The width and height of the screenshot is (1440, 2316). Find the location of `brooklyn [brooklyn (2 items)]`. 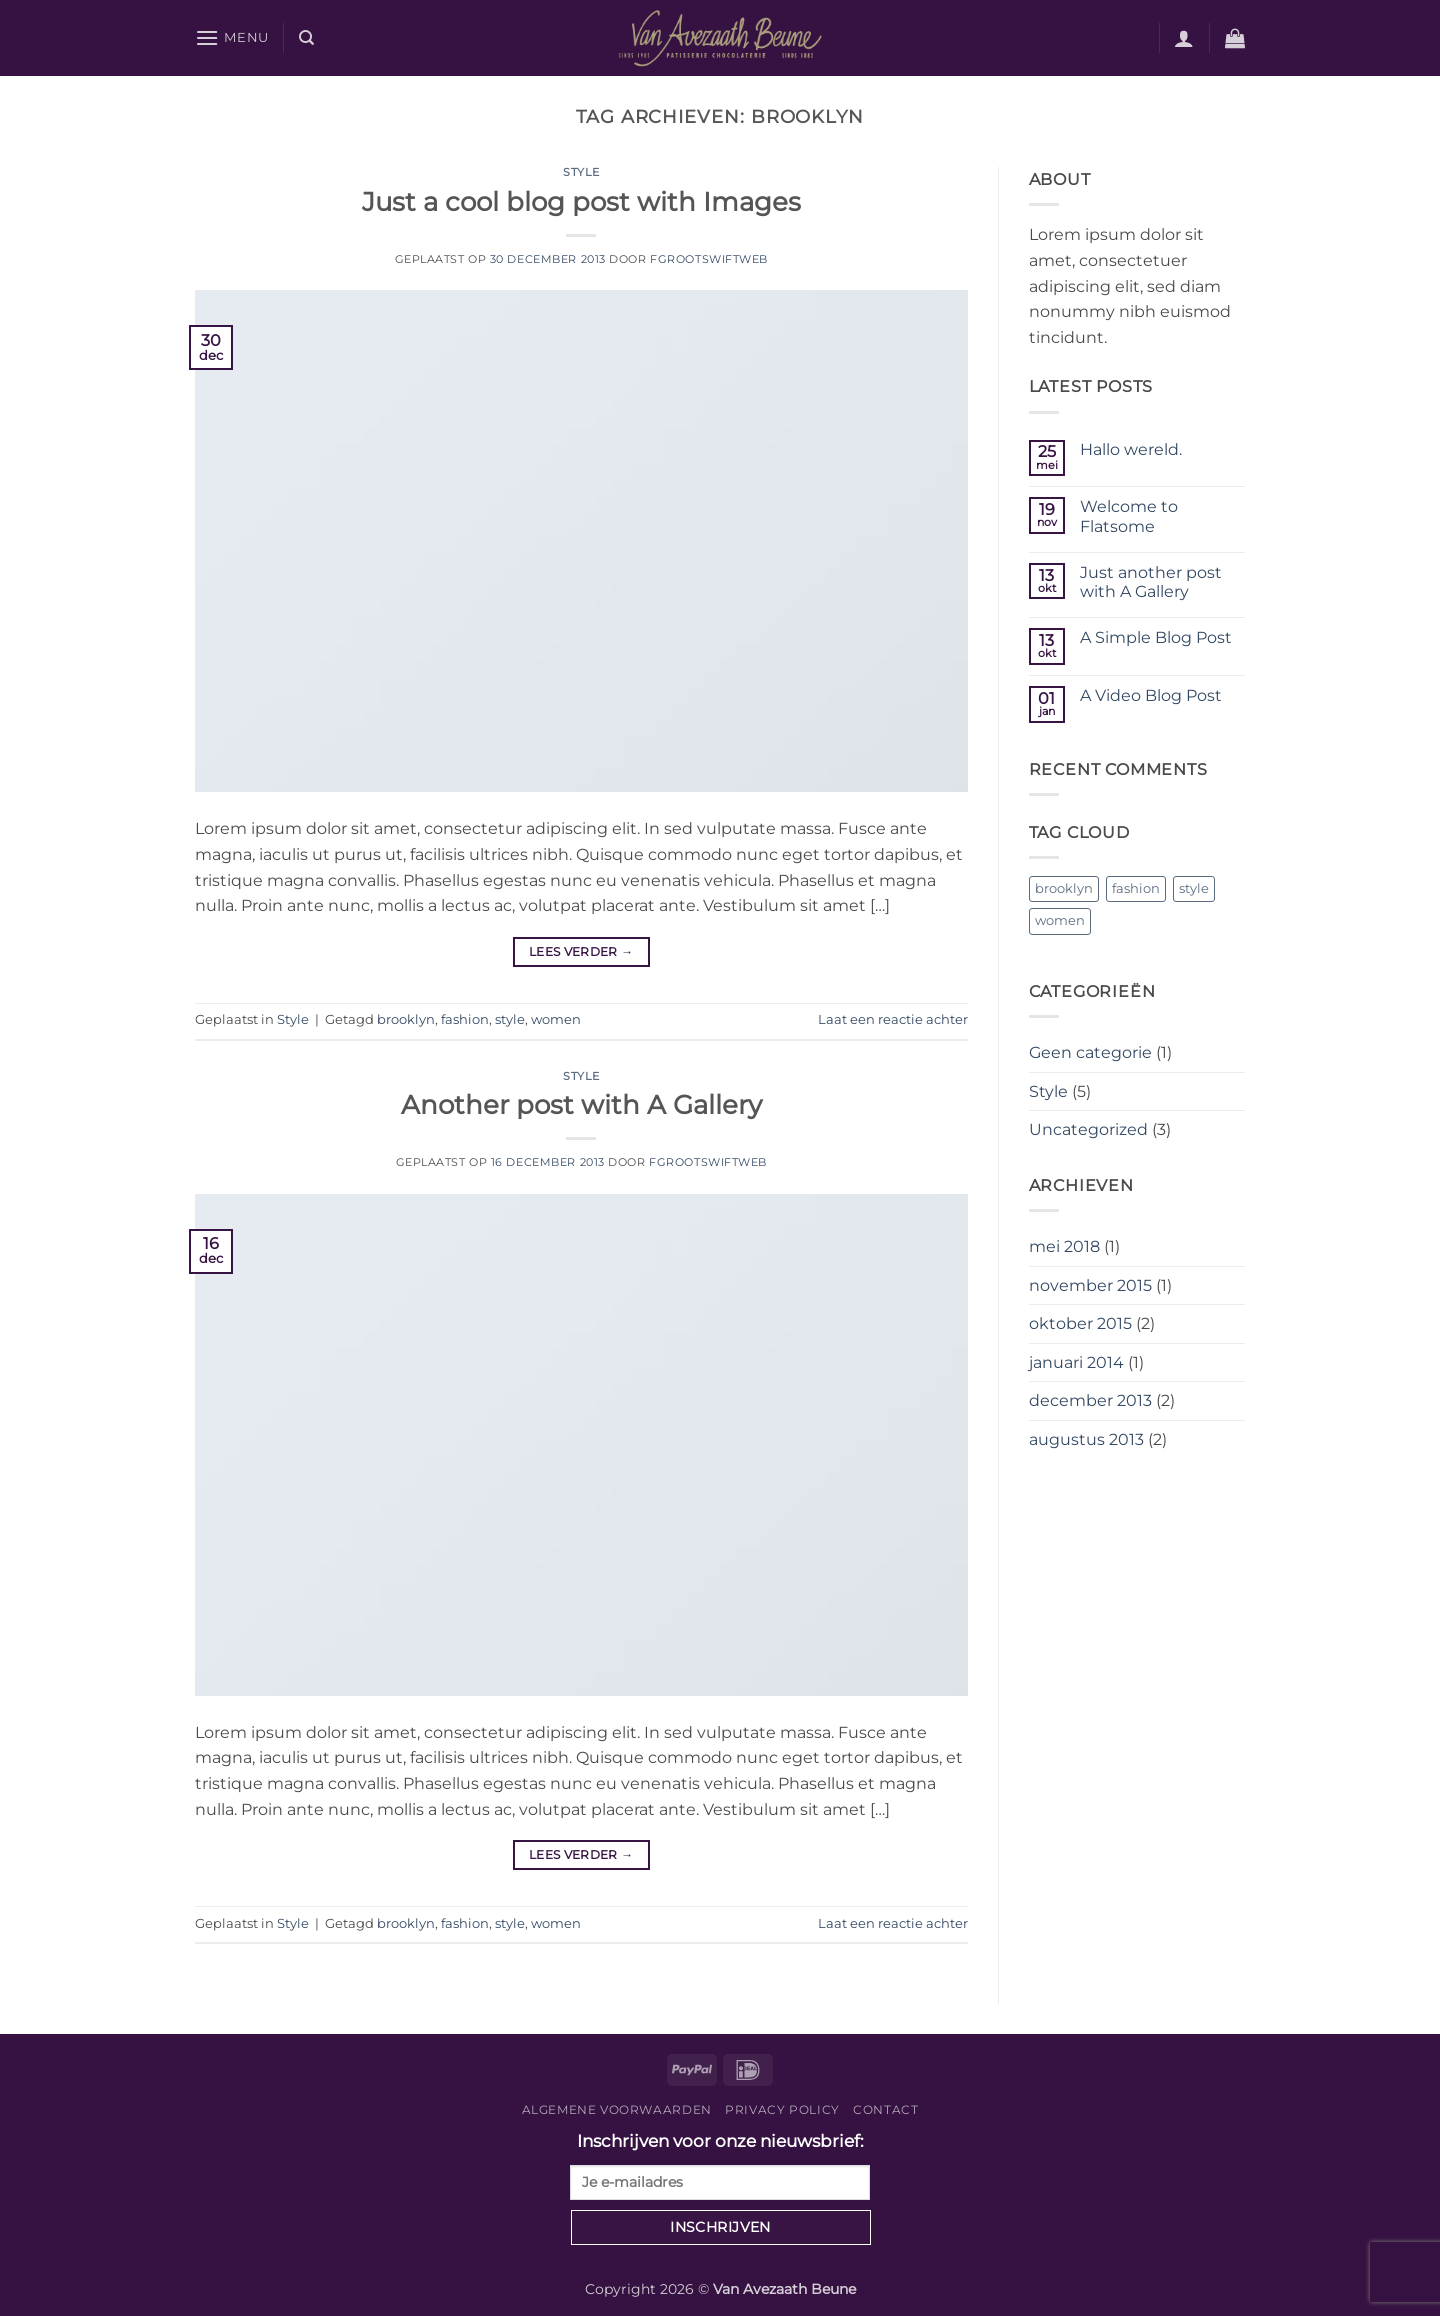

brooklyn [brooklyn (2 items)] is located at coordinates (1064, 888).